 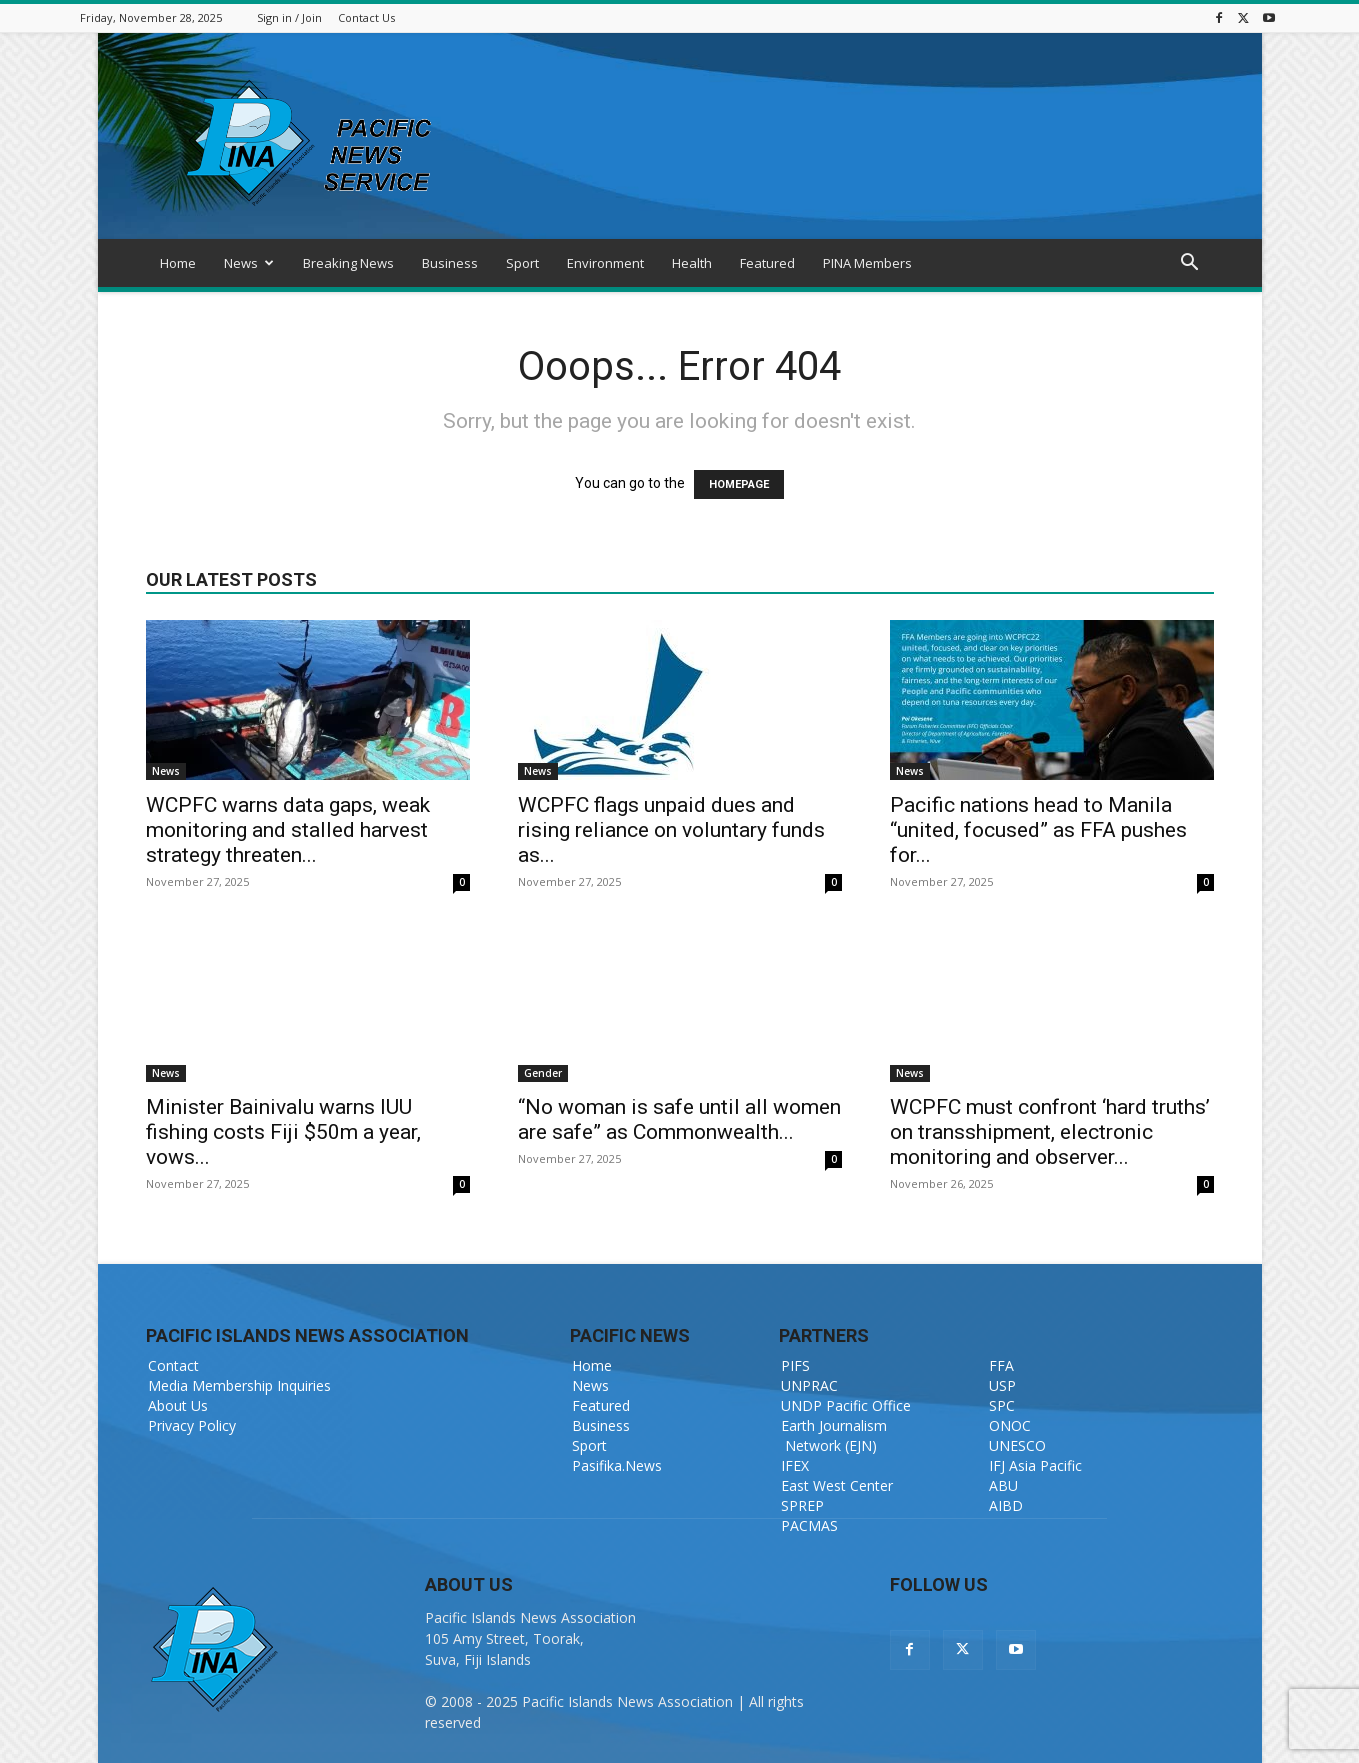 What do you see at coordinates (692, 263) in the screenshot?
I see `Health` at bounding box center [692, 263].